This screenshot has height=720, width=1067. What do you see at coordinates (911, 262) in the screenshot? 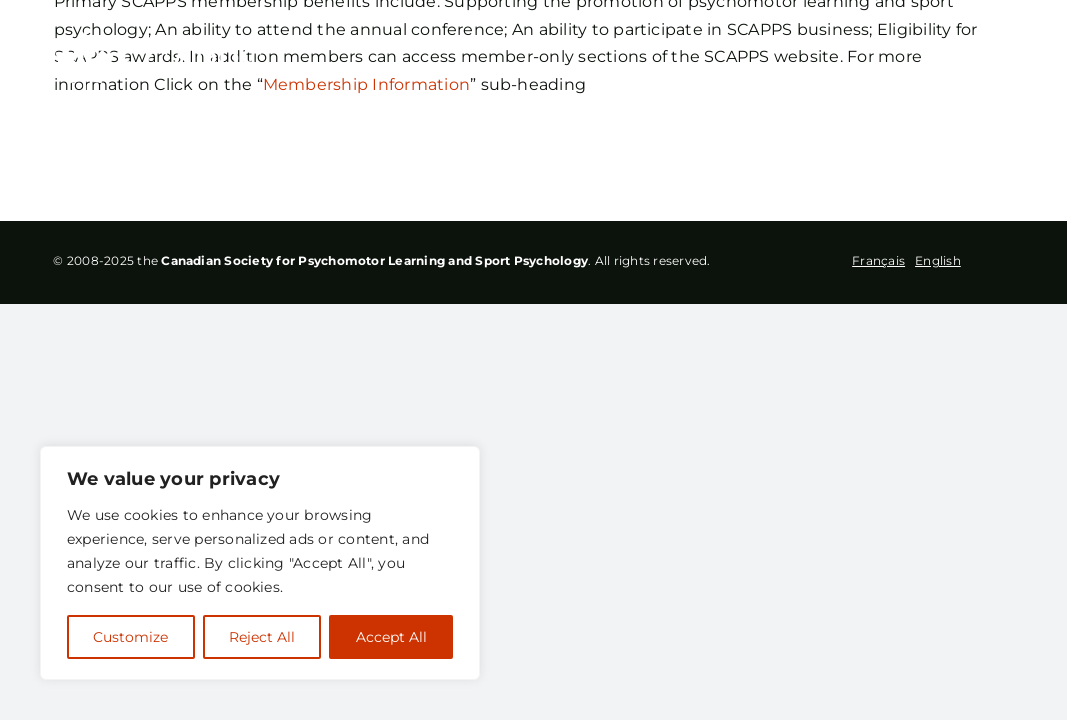
I see `[Language selected: French]` at bounding box center [911, 262].